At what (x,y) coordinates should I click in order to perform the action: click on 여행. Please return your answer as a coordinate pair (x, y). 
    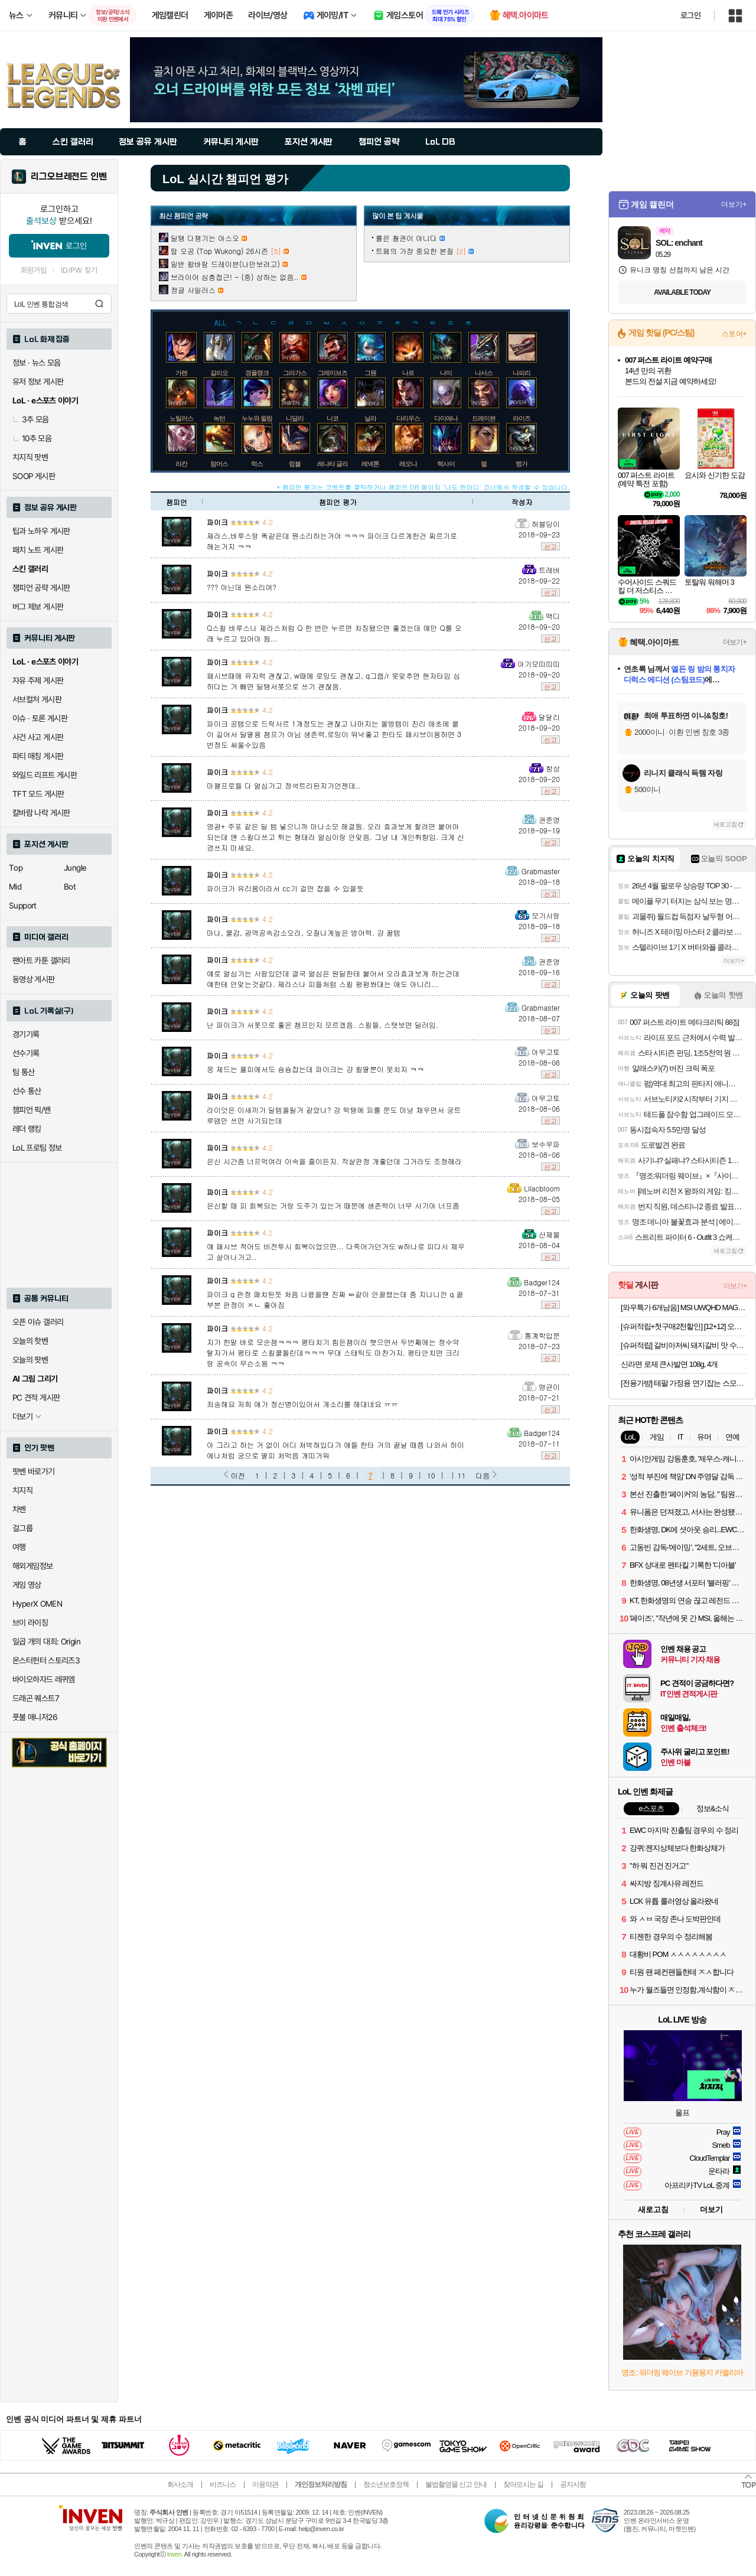
    Looking at the image, I should click on (19, 1547).